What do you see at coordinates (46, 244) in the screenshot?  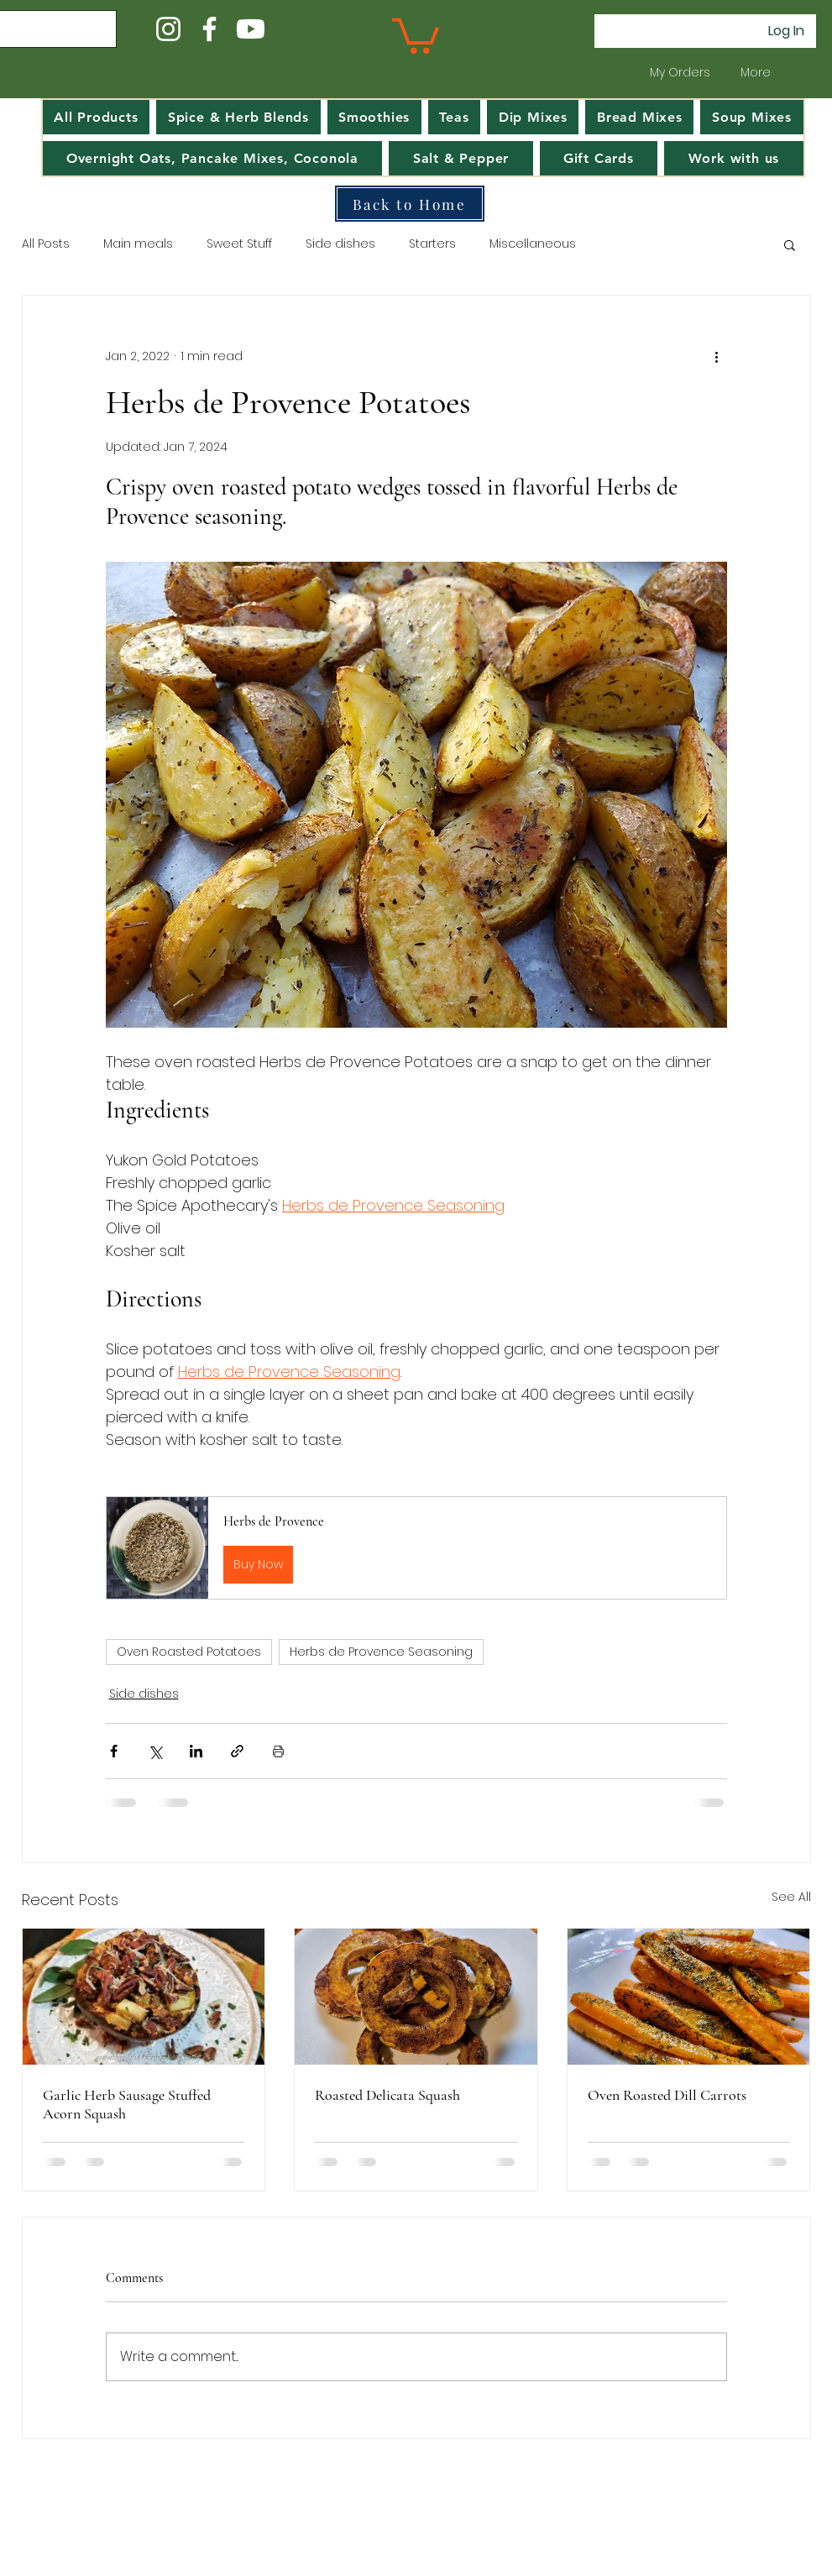 I see `All Posts` at bounding box center [46, 244].